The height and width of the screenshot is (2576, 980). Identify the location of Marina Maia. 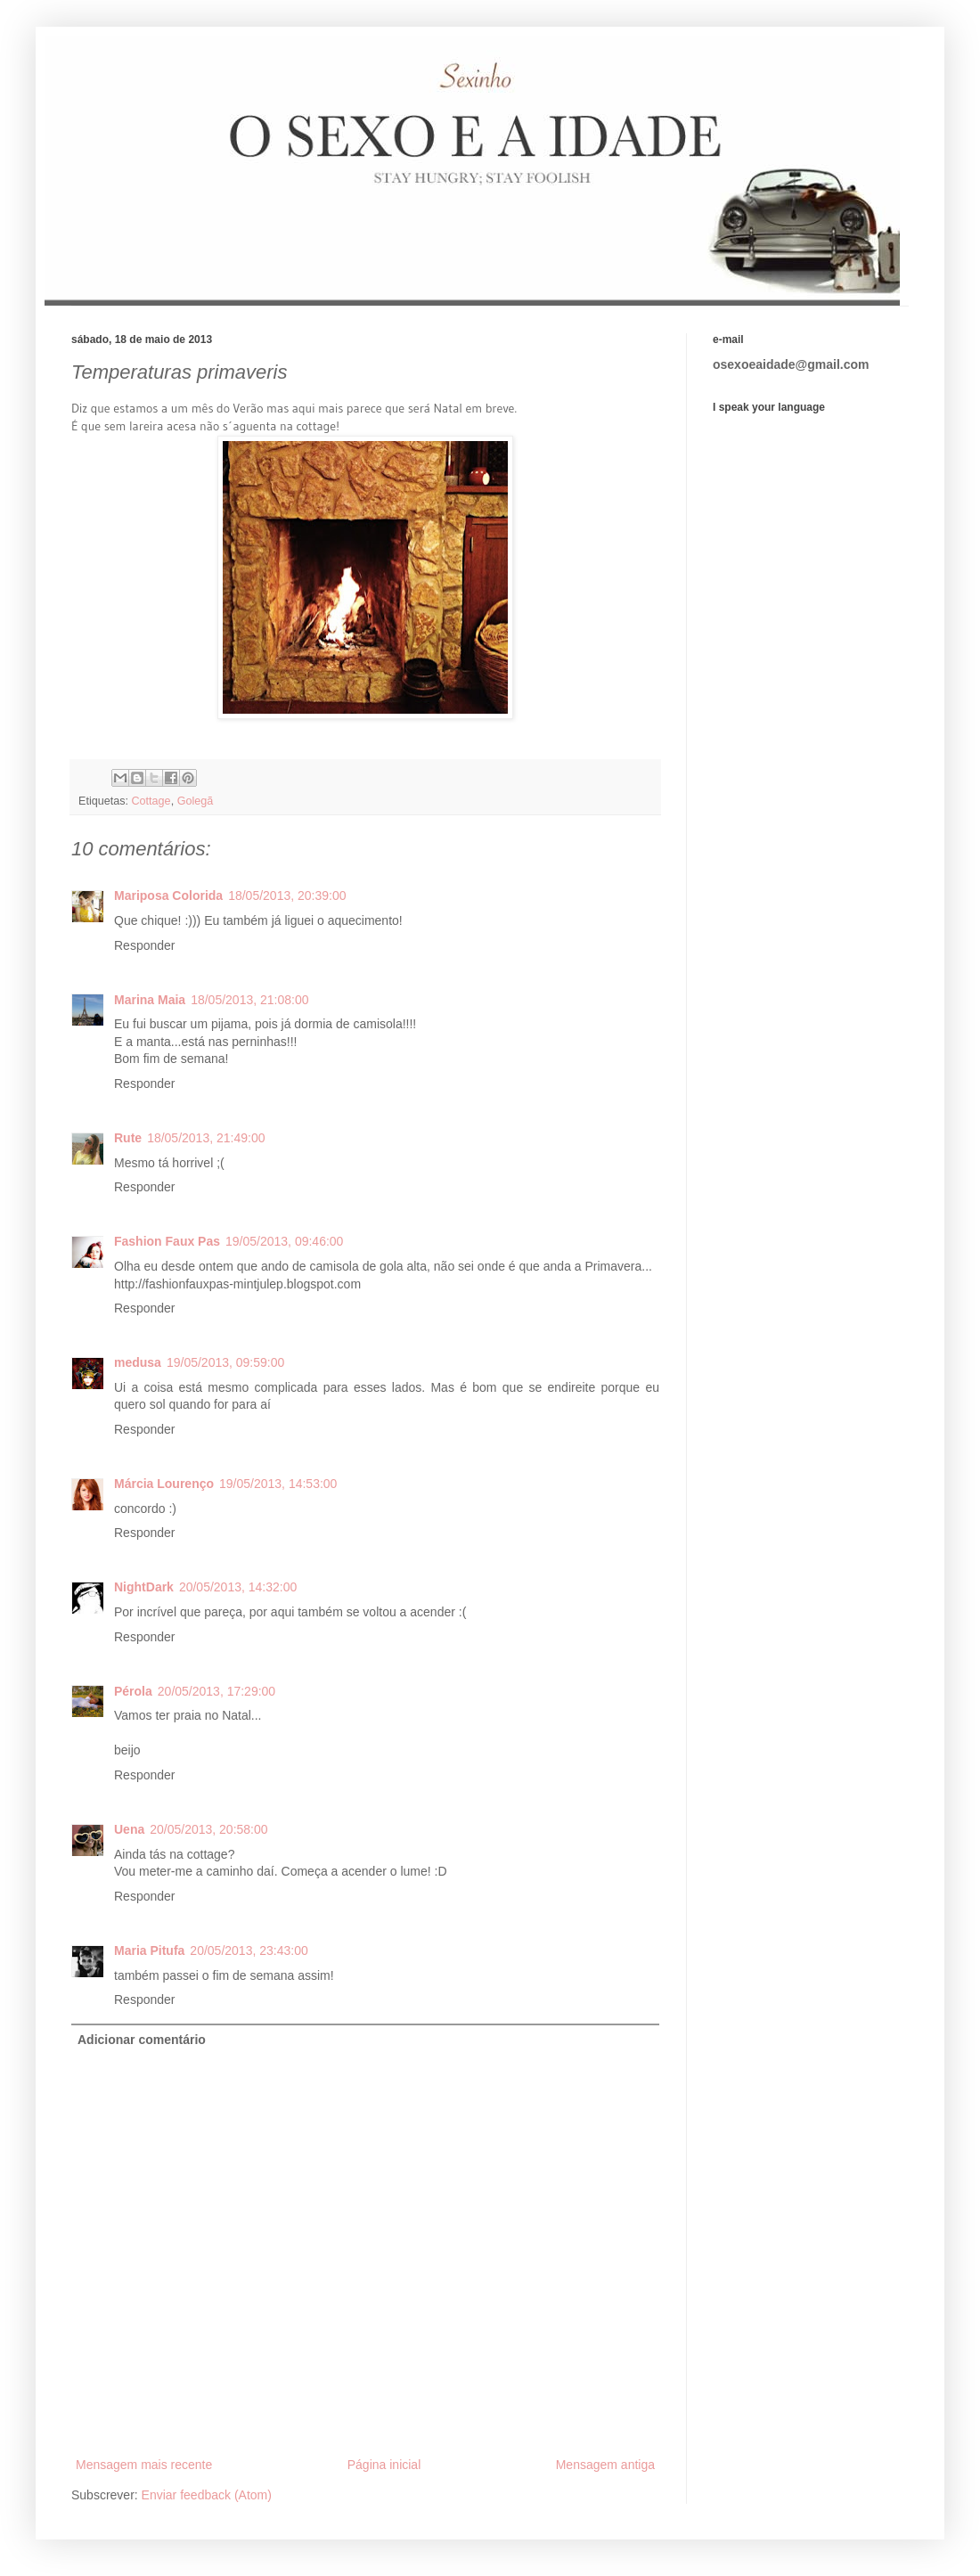
(149, 1000).